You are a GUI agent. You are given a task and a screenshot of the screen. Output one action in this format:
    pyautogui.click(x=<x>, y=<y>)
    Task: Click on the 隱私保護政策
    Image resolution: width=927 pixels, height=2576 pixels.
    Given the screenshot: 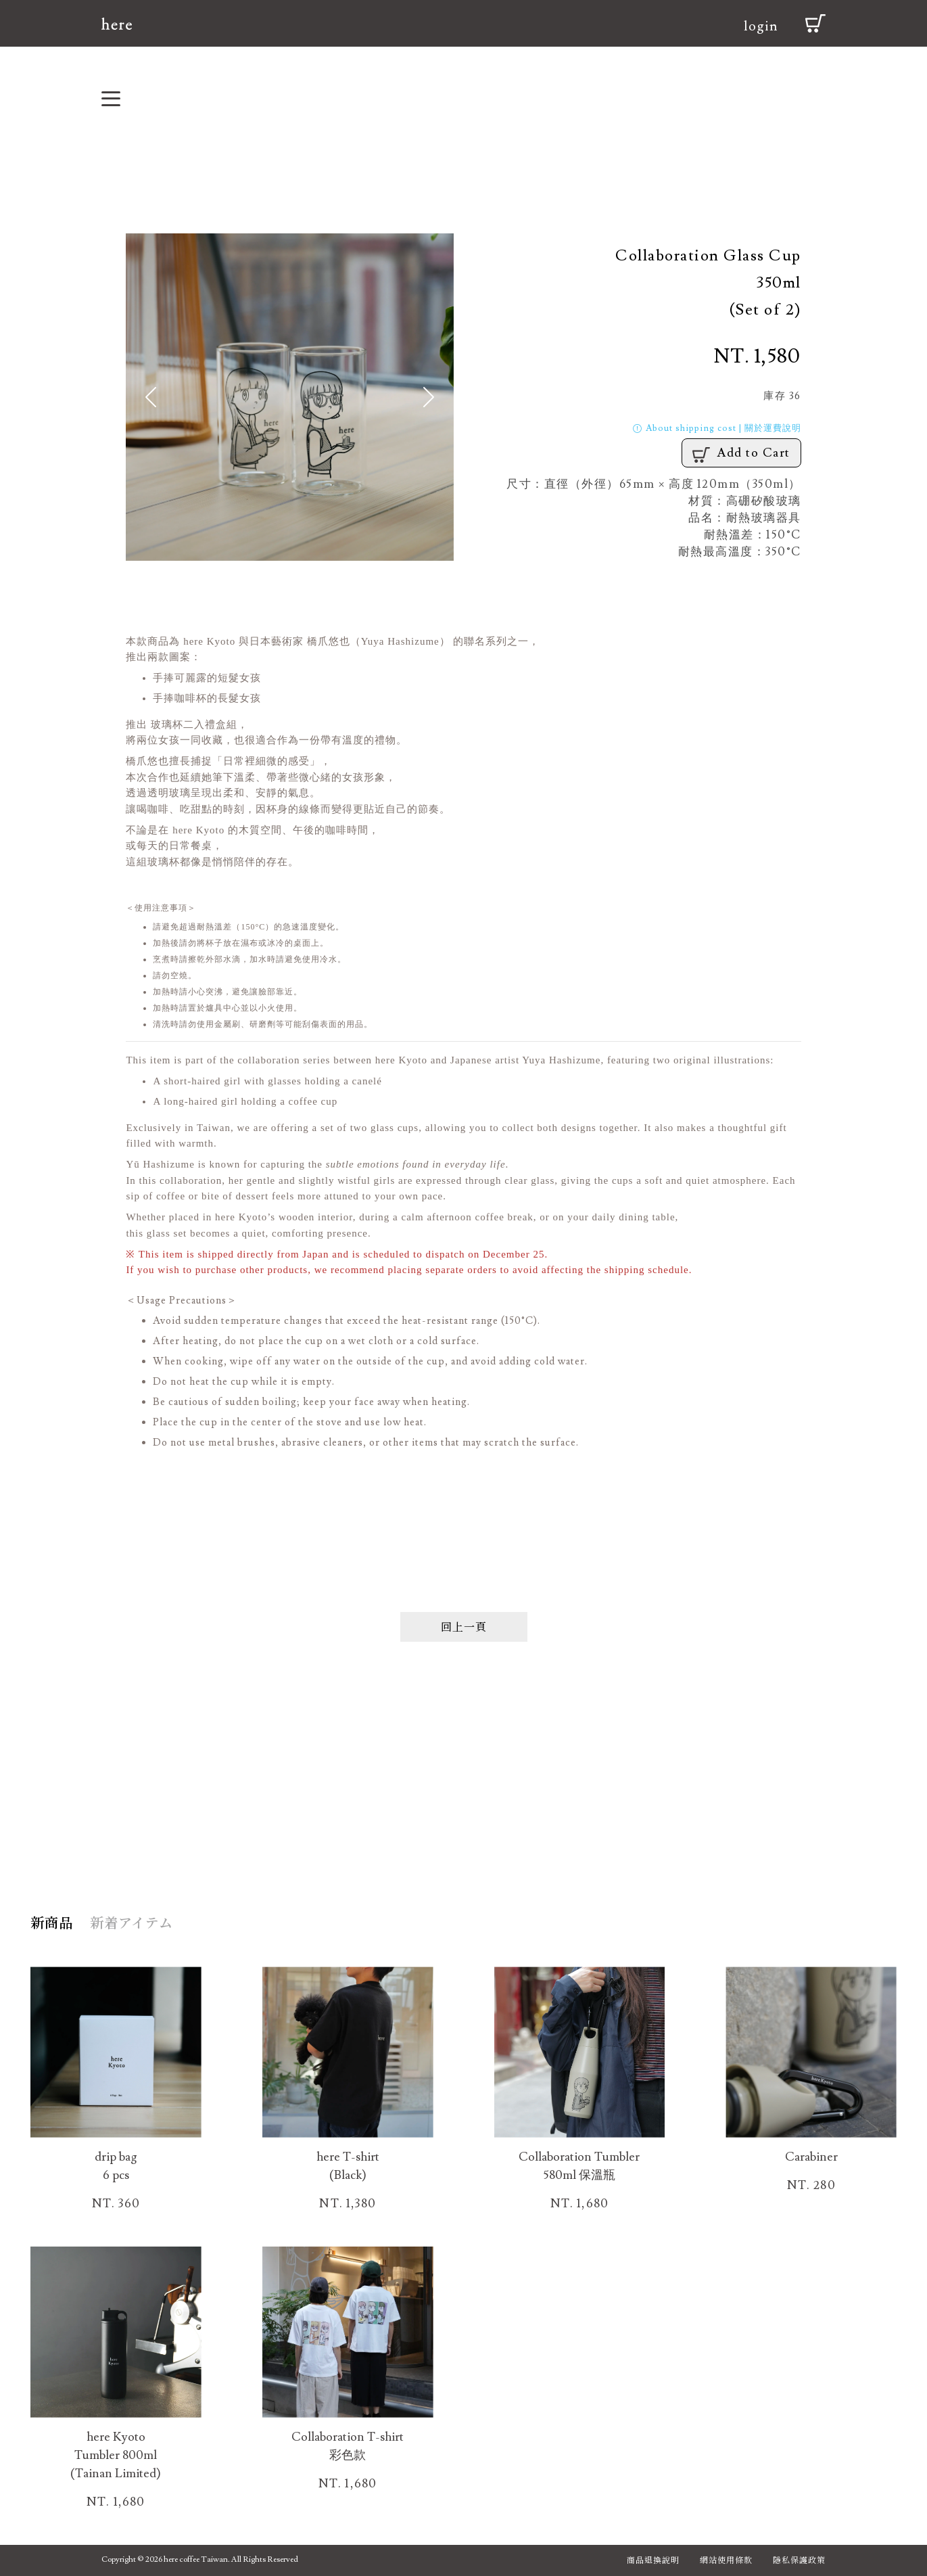 What is the action you would take?
    pyautogui.click(x=799, y=2559)
    